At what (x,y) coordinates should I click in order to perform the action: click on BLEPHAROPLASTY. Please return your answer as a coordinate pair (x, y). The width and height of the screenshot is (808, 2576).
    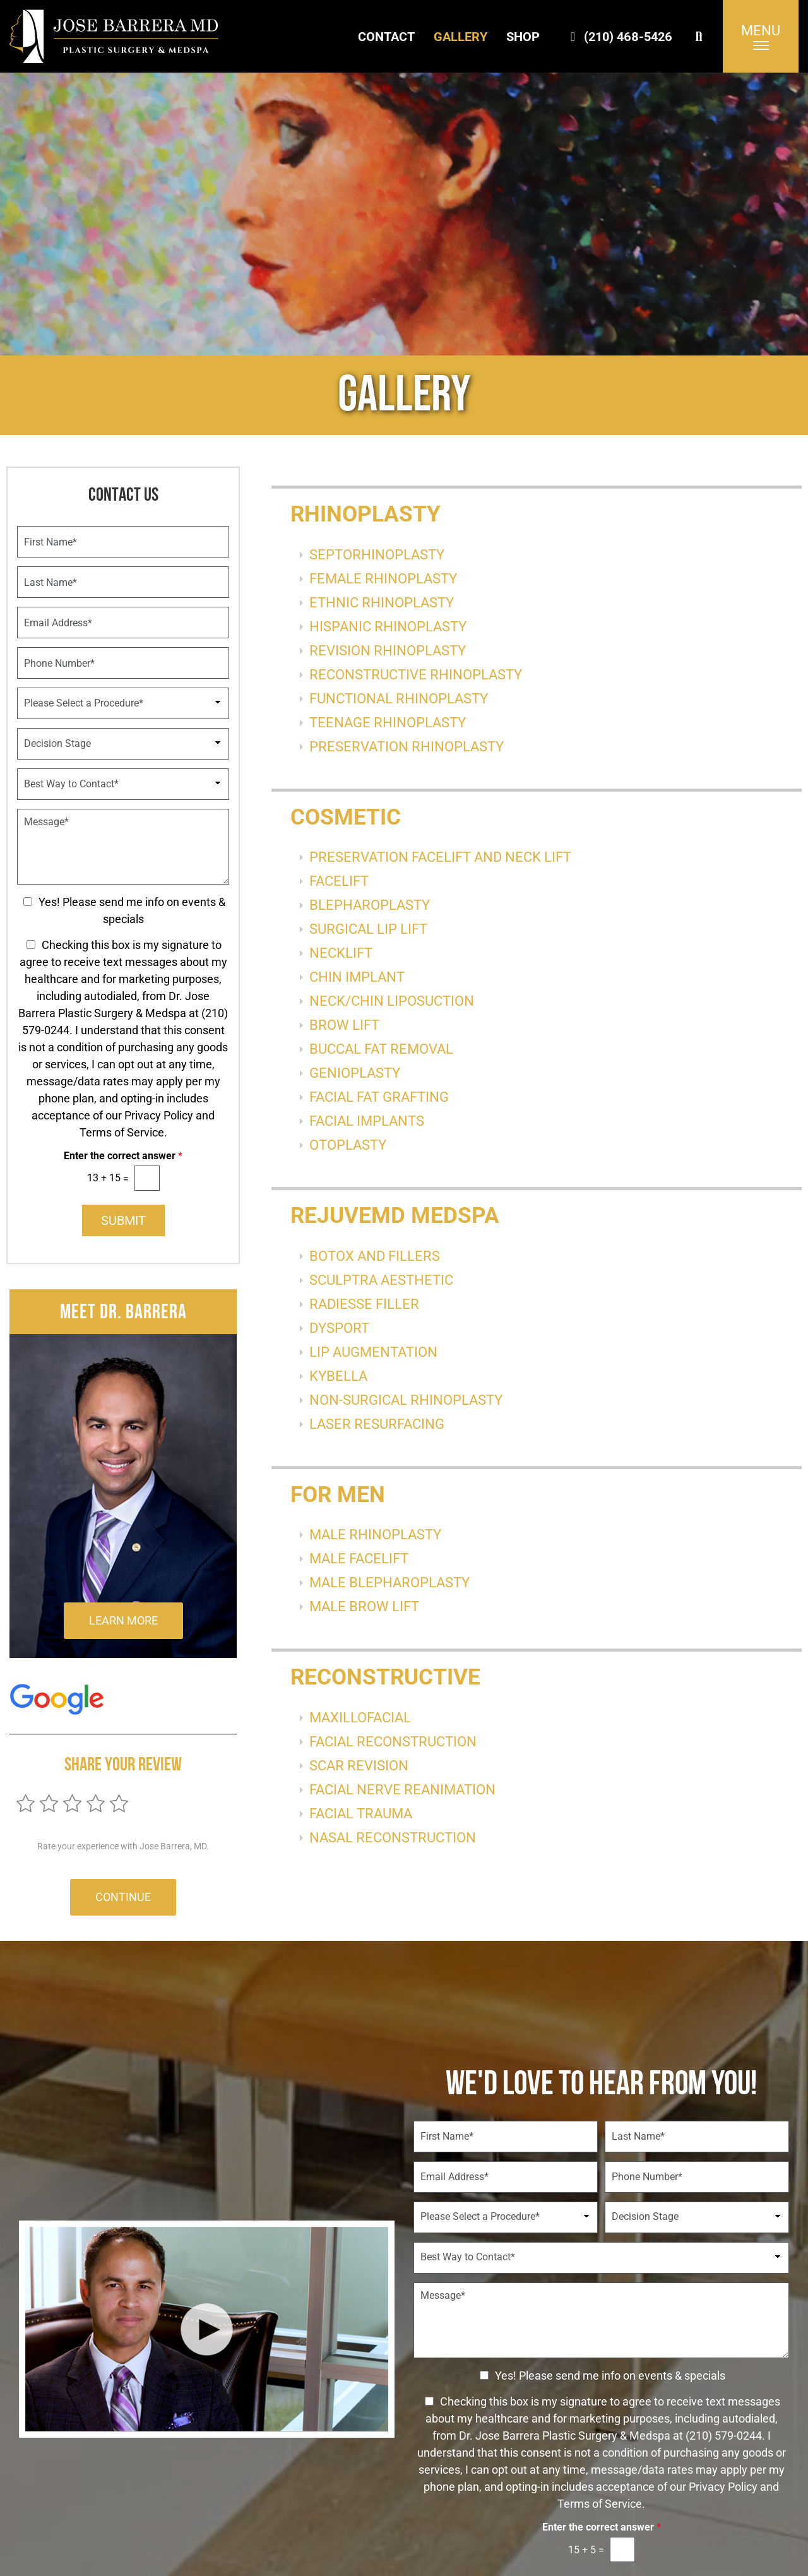
    Looking at the image, I should click on (369, 905).